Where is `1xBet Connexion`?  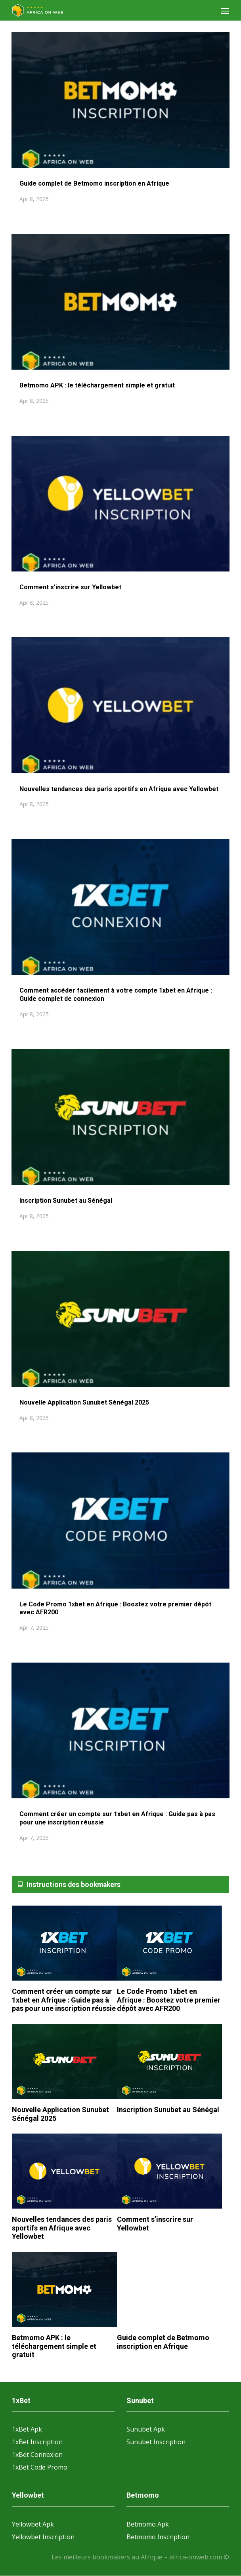
1xBet Connexion is located at coordinates (37, 2454).